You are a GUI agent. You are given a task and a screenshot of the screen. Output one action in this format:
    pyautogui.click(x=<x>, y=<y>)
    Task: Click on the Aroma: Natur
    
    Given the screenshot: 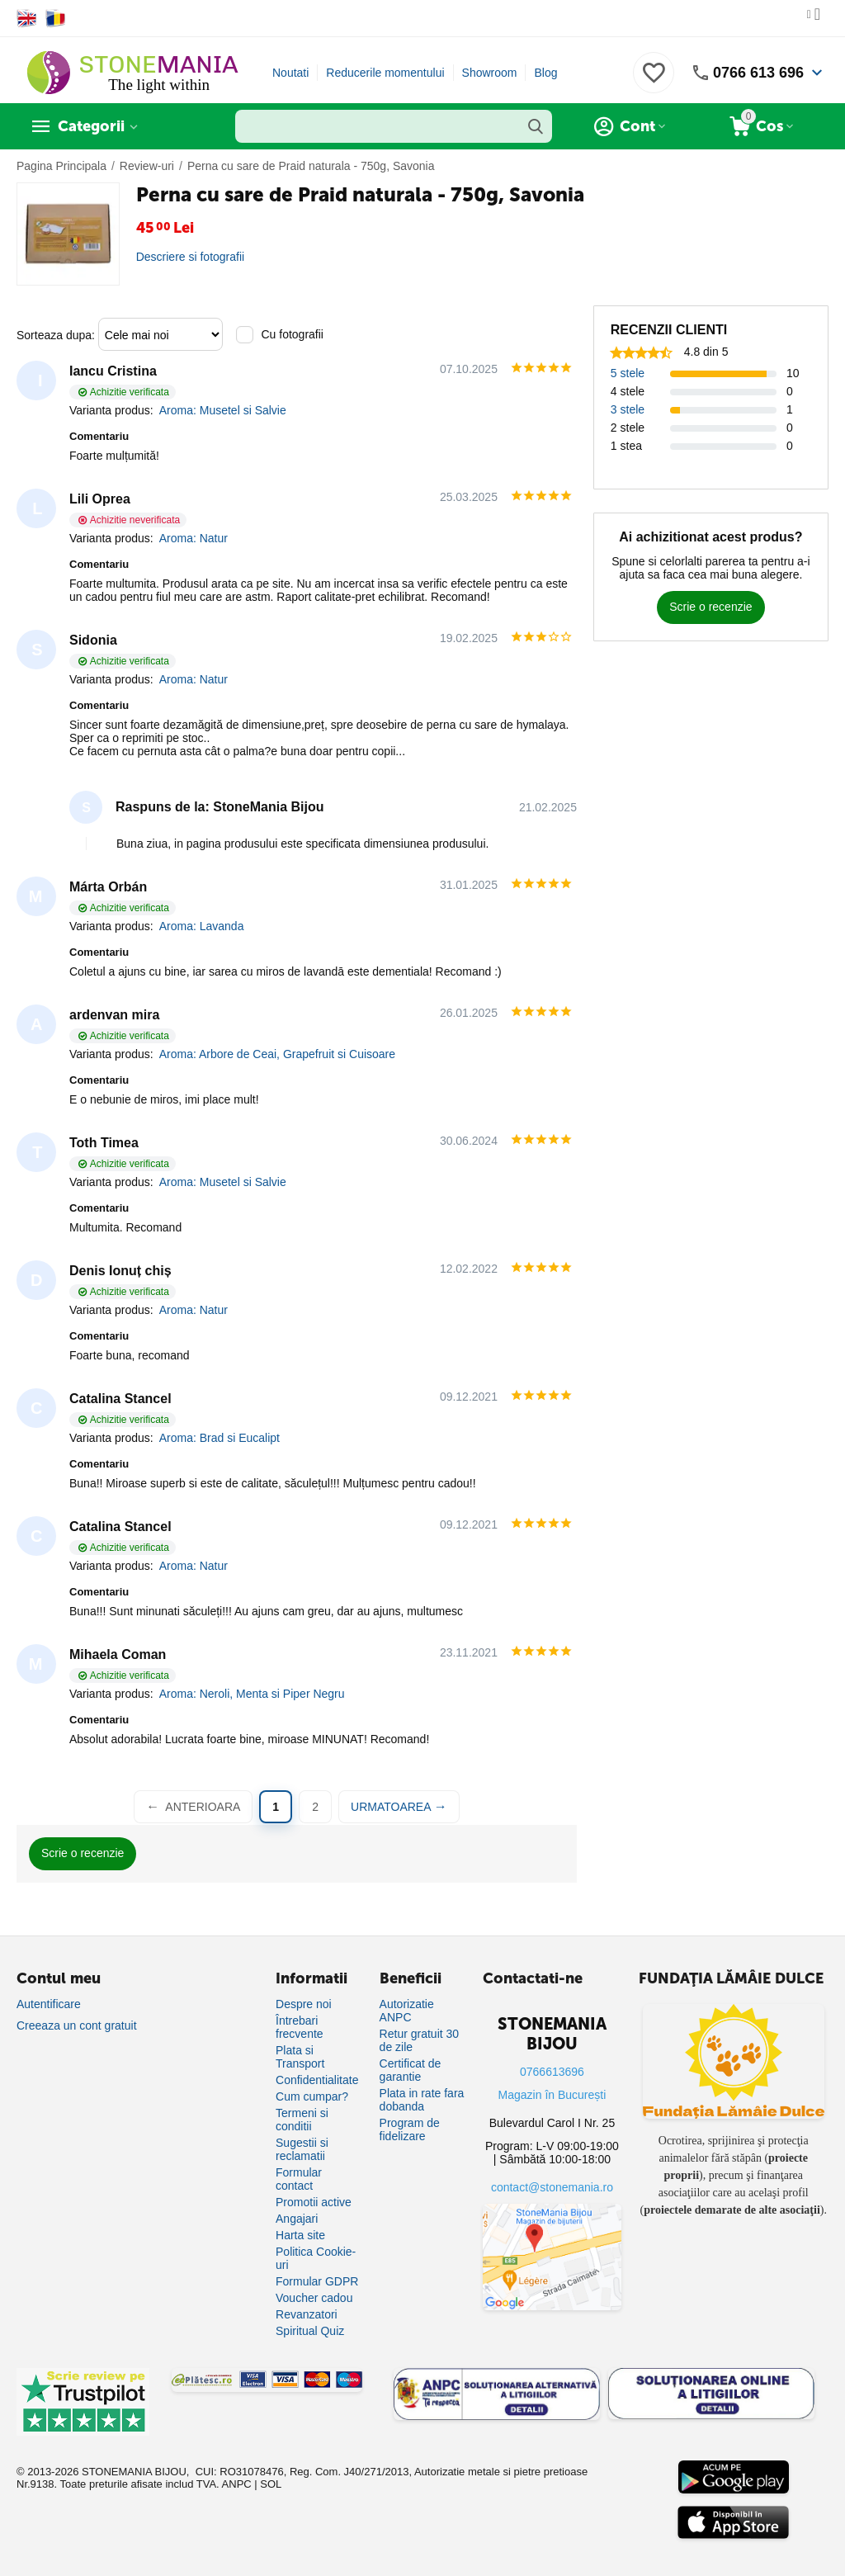 What is the action you would take?
    pyautogui.click(x=193, y=538)
    